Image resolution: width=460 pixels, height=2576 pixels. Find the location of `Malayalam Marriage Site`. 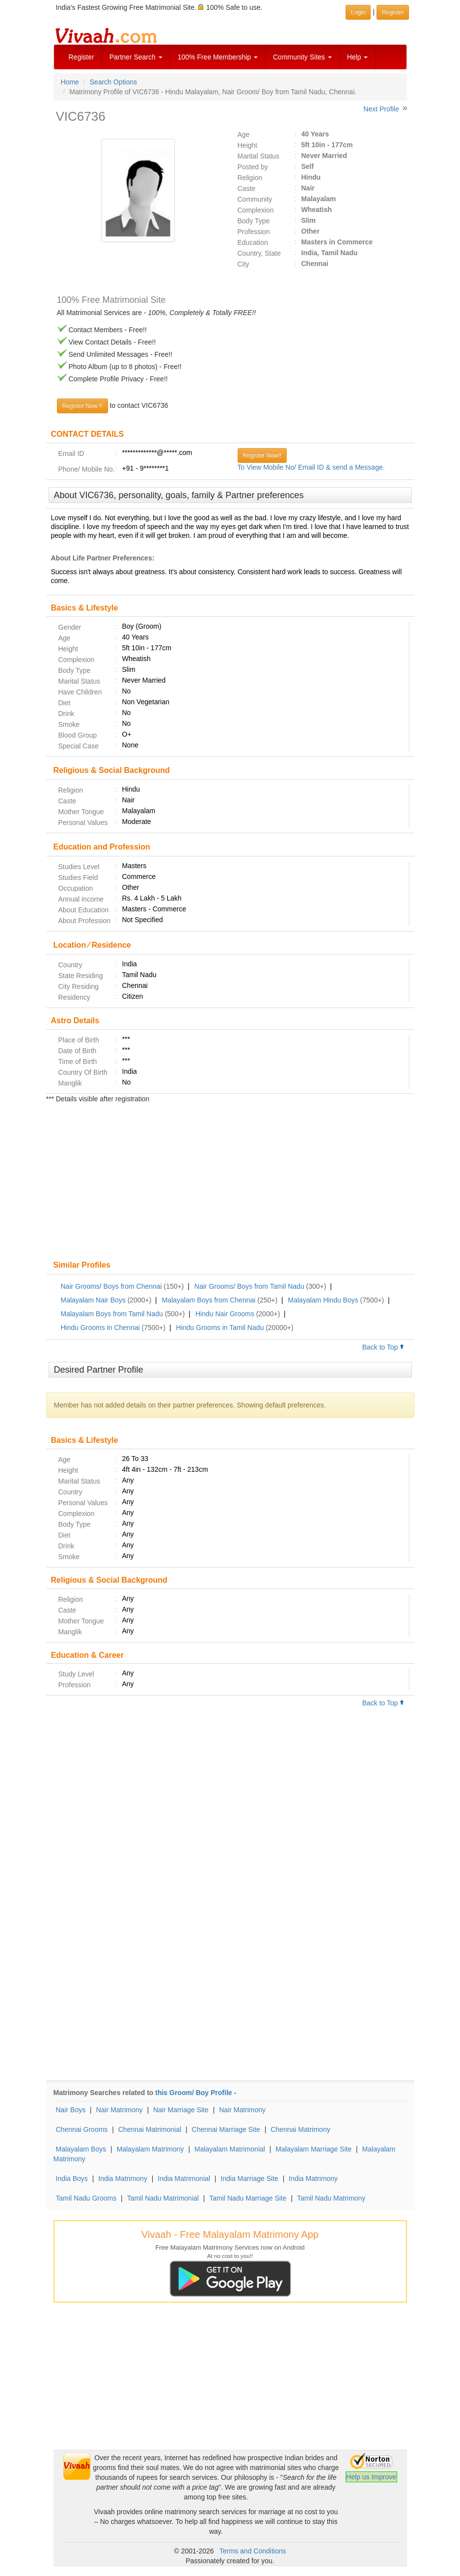

Malayalam Marriage Site is located at coordinates (313, 2149).